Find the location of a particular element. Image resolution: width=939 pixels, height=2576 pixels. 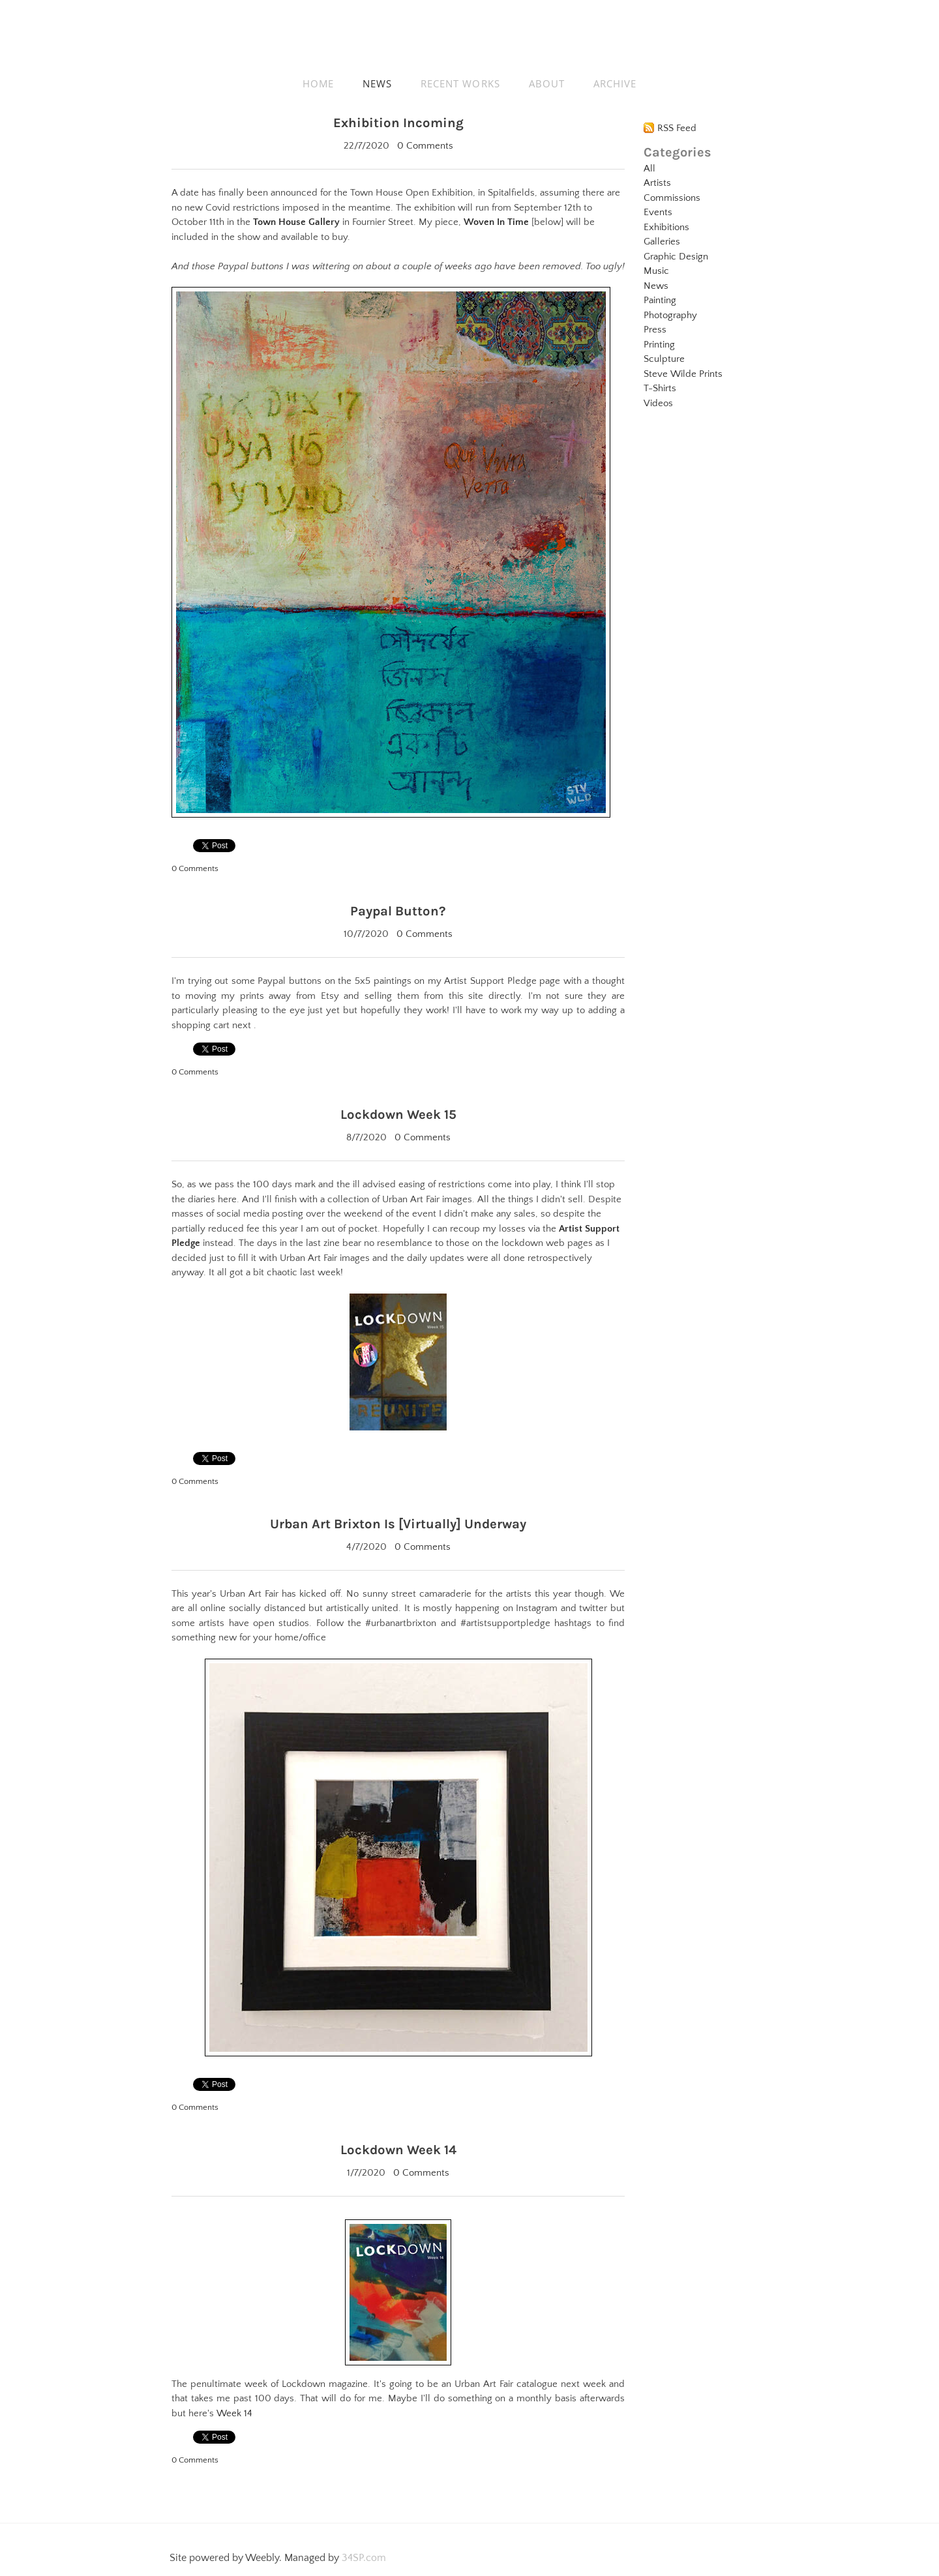

All is located at coordinates (649, 168).